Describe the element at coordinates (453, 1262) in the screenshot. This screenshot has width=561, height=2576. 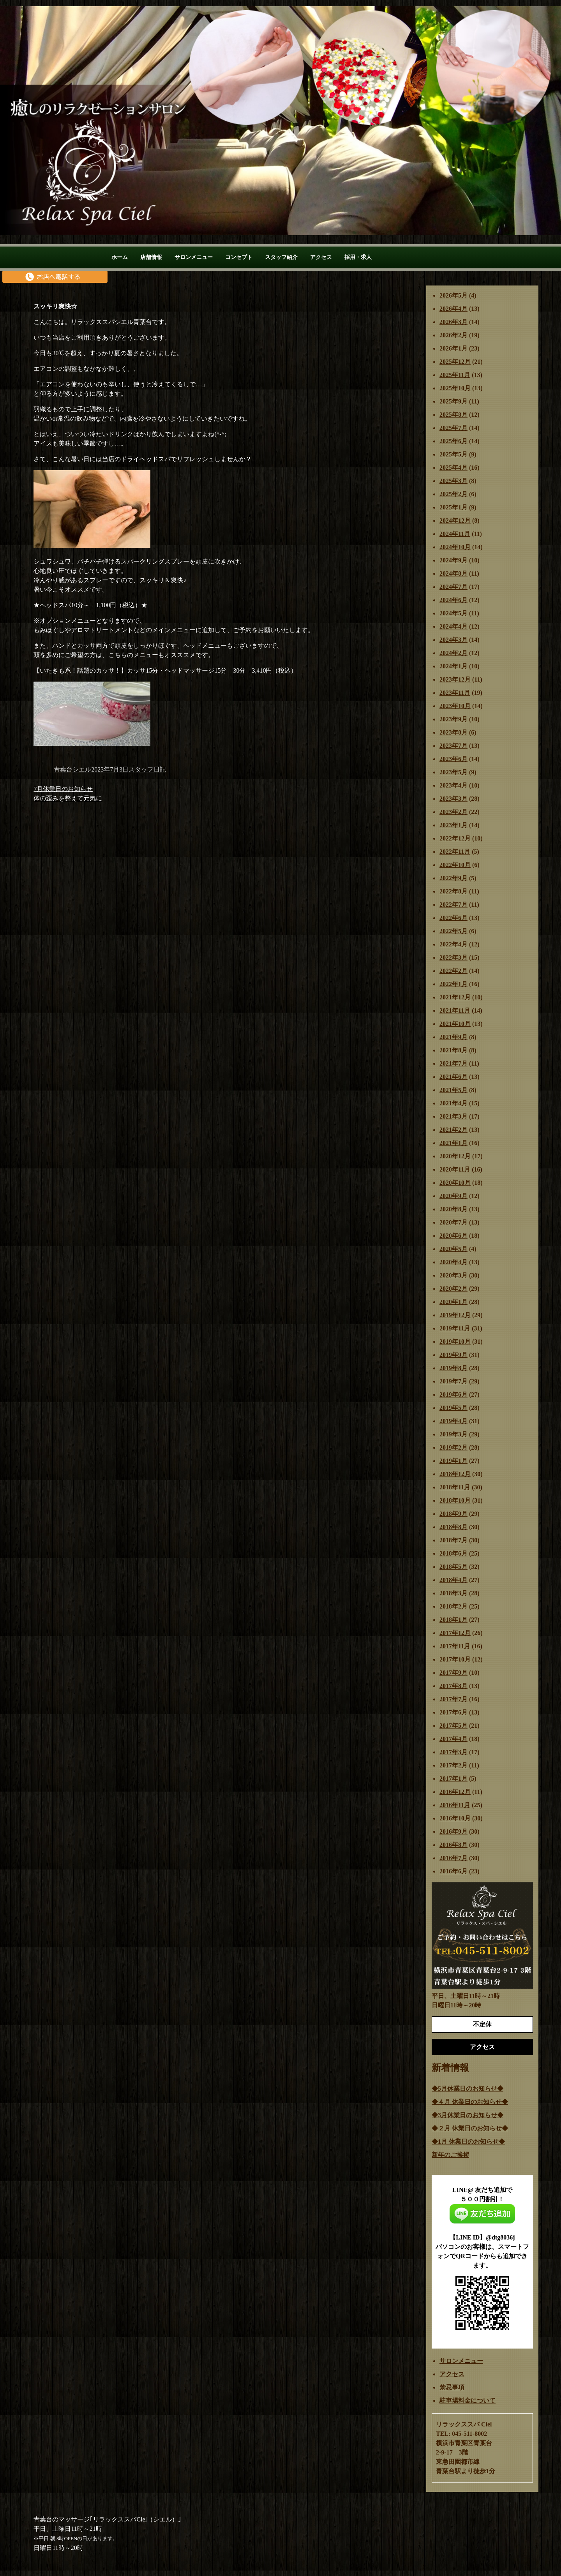
I see `2020年4月` at that location.